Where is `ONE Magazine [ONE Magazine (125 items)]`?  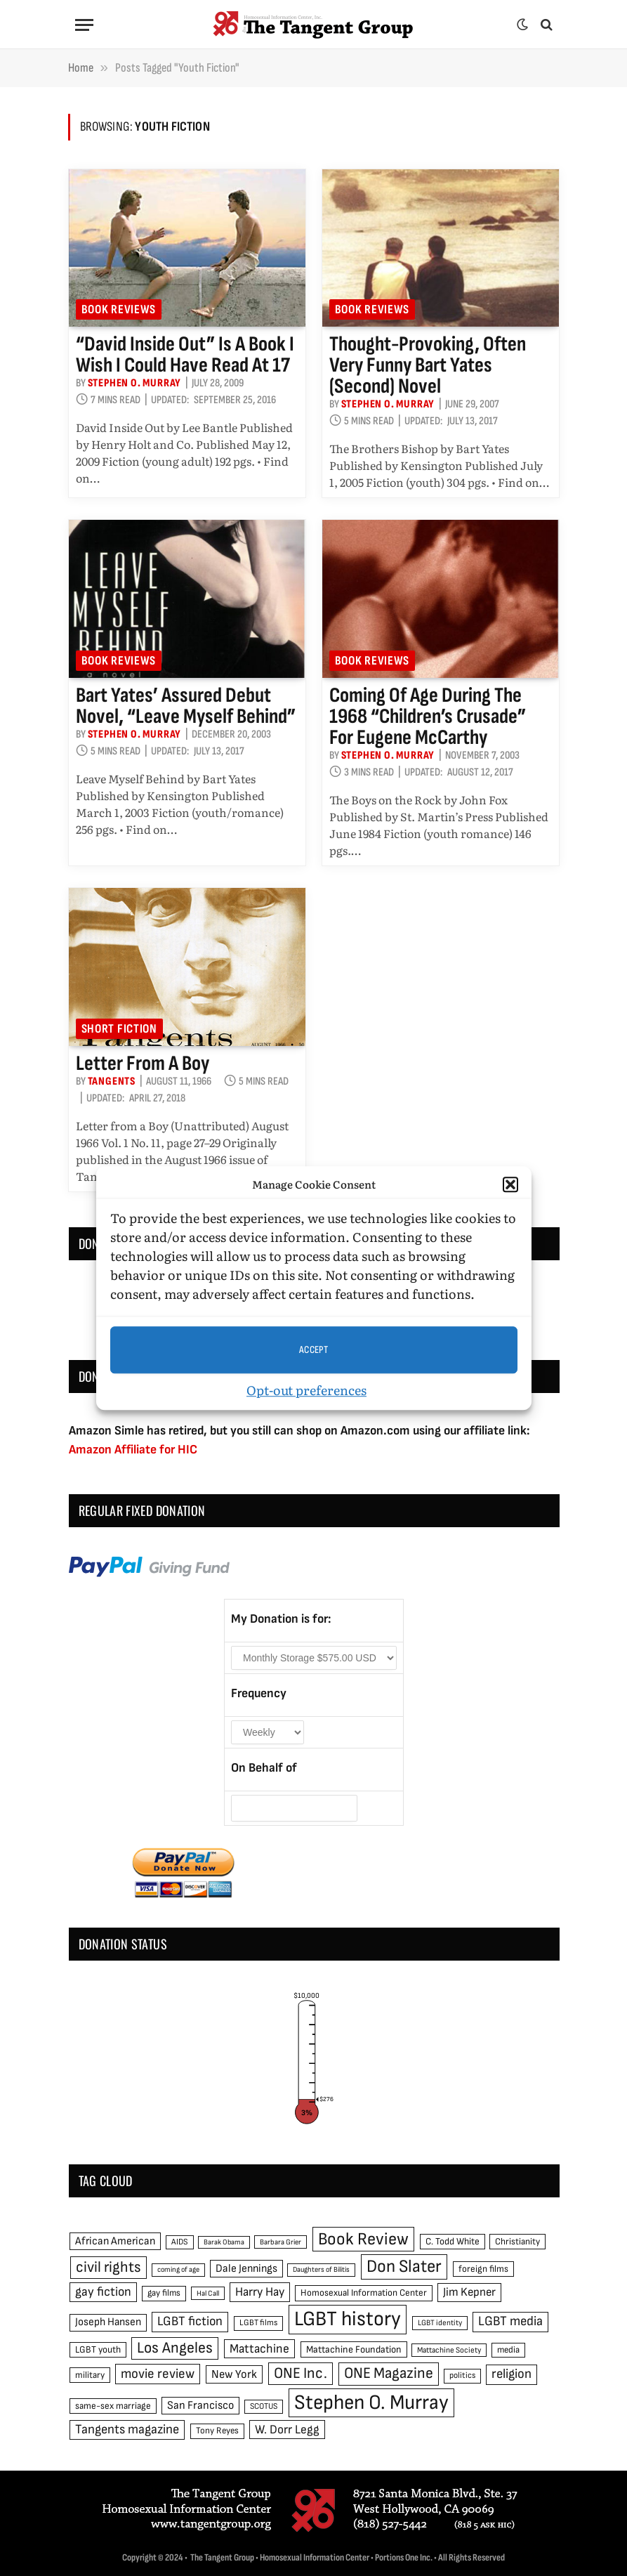
ONE Magazine [ONE Magazine (125 items)] is located at coordinates (388, 2373).